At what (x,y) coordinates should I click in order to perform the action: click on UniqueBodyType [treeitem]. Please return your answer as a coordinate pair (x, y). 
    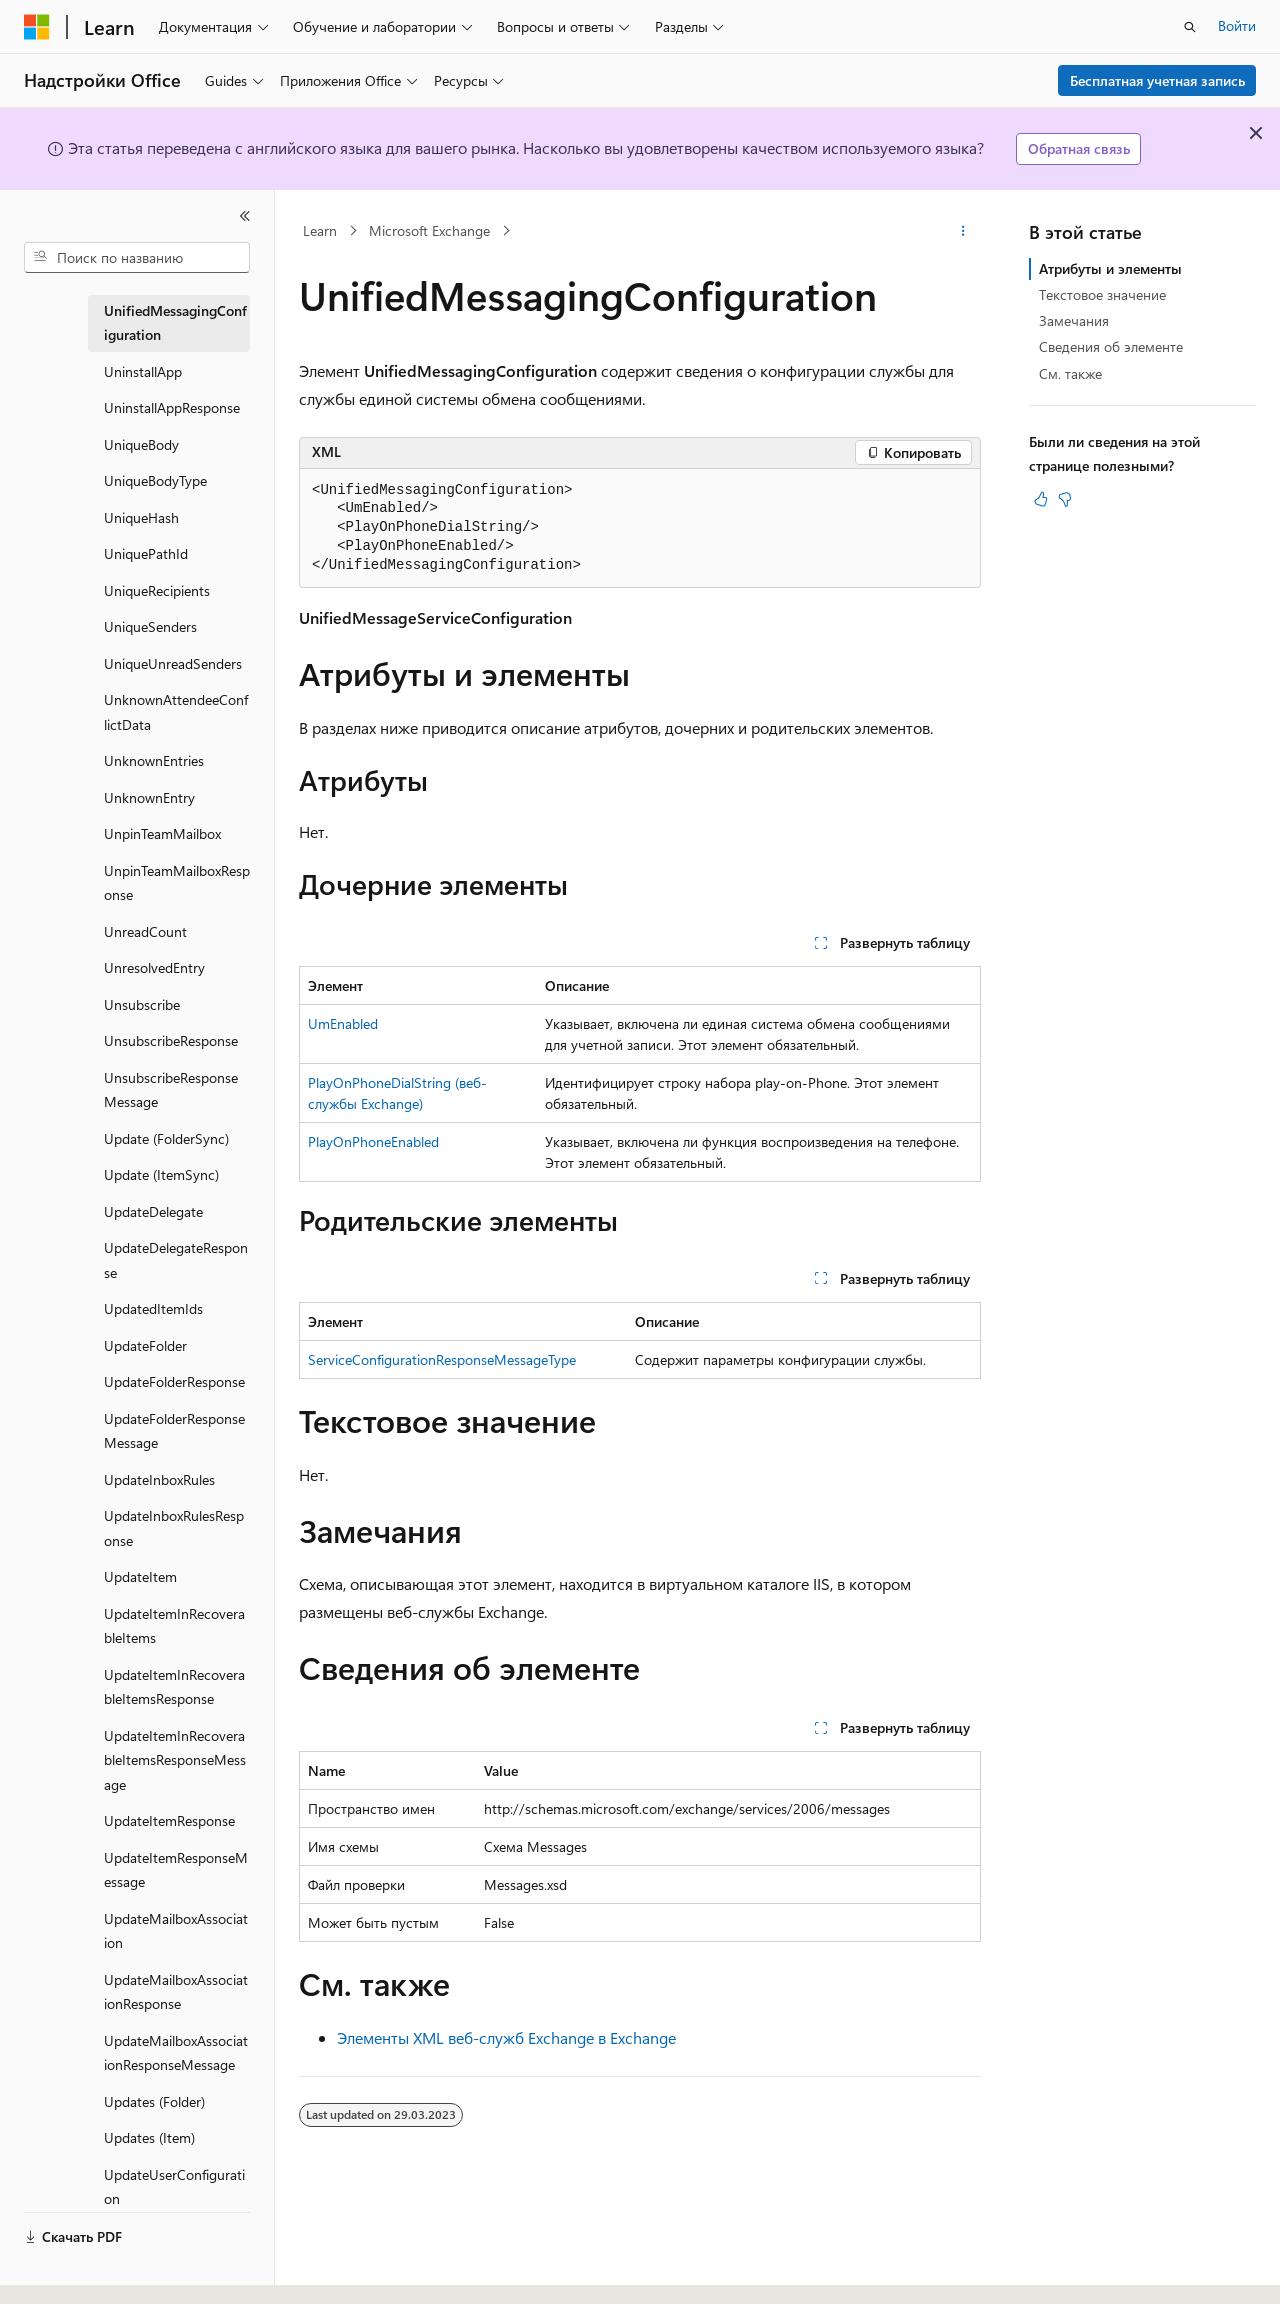
    Looking at the image, I should click on (155, 480).